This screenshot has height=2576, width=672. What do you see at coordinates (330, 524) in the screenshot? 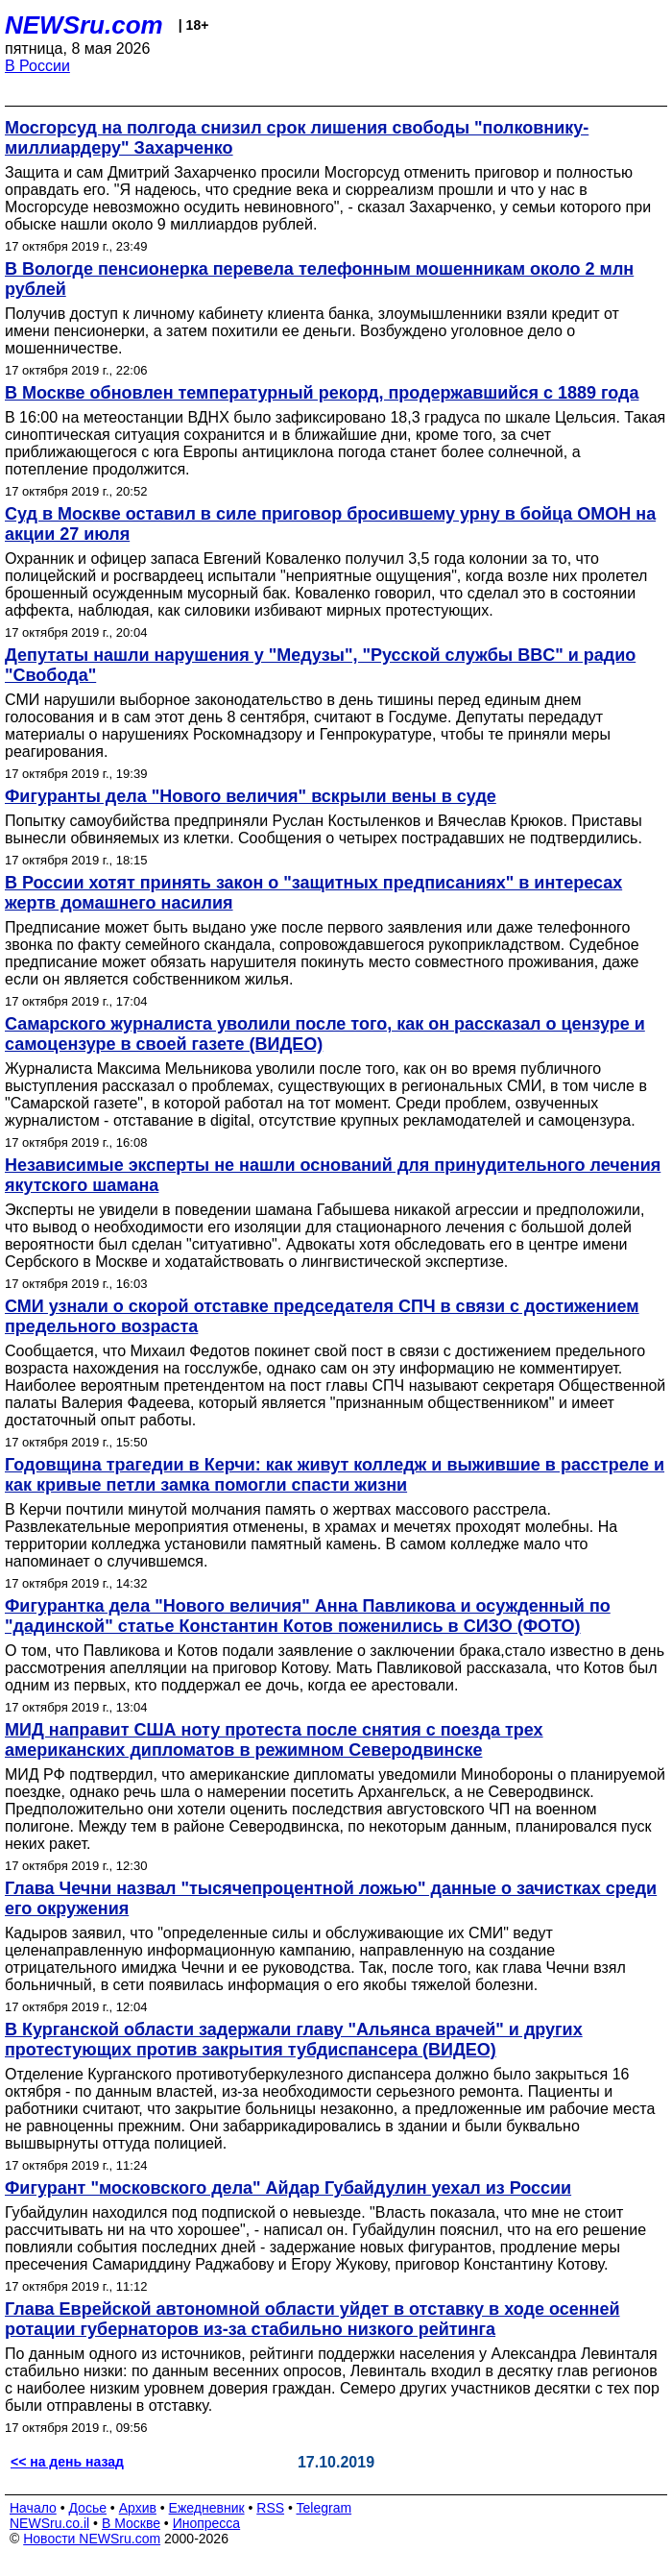
I see `Суд в Москве оставил в силе приговор бросившему урну в бойца ОМОН на акции 27 июля` at bounding box center [330, 524].